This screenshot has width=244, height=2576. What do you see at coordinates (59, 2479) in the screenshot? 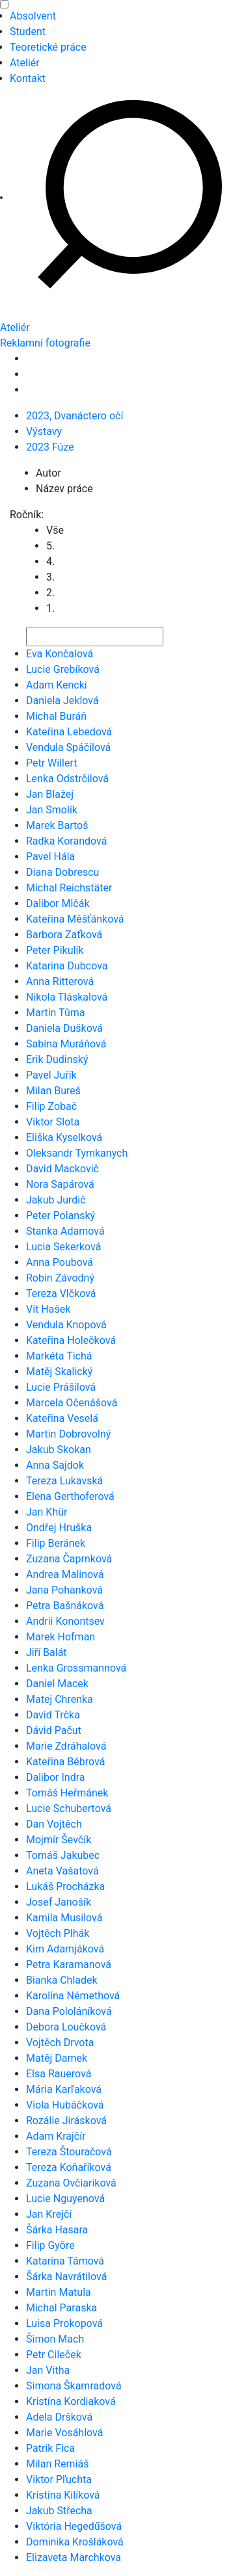
I see `Viktor Pľuchta` at bounding box center [59, 2479].